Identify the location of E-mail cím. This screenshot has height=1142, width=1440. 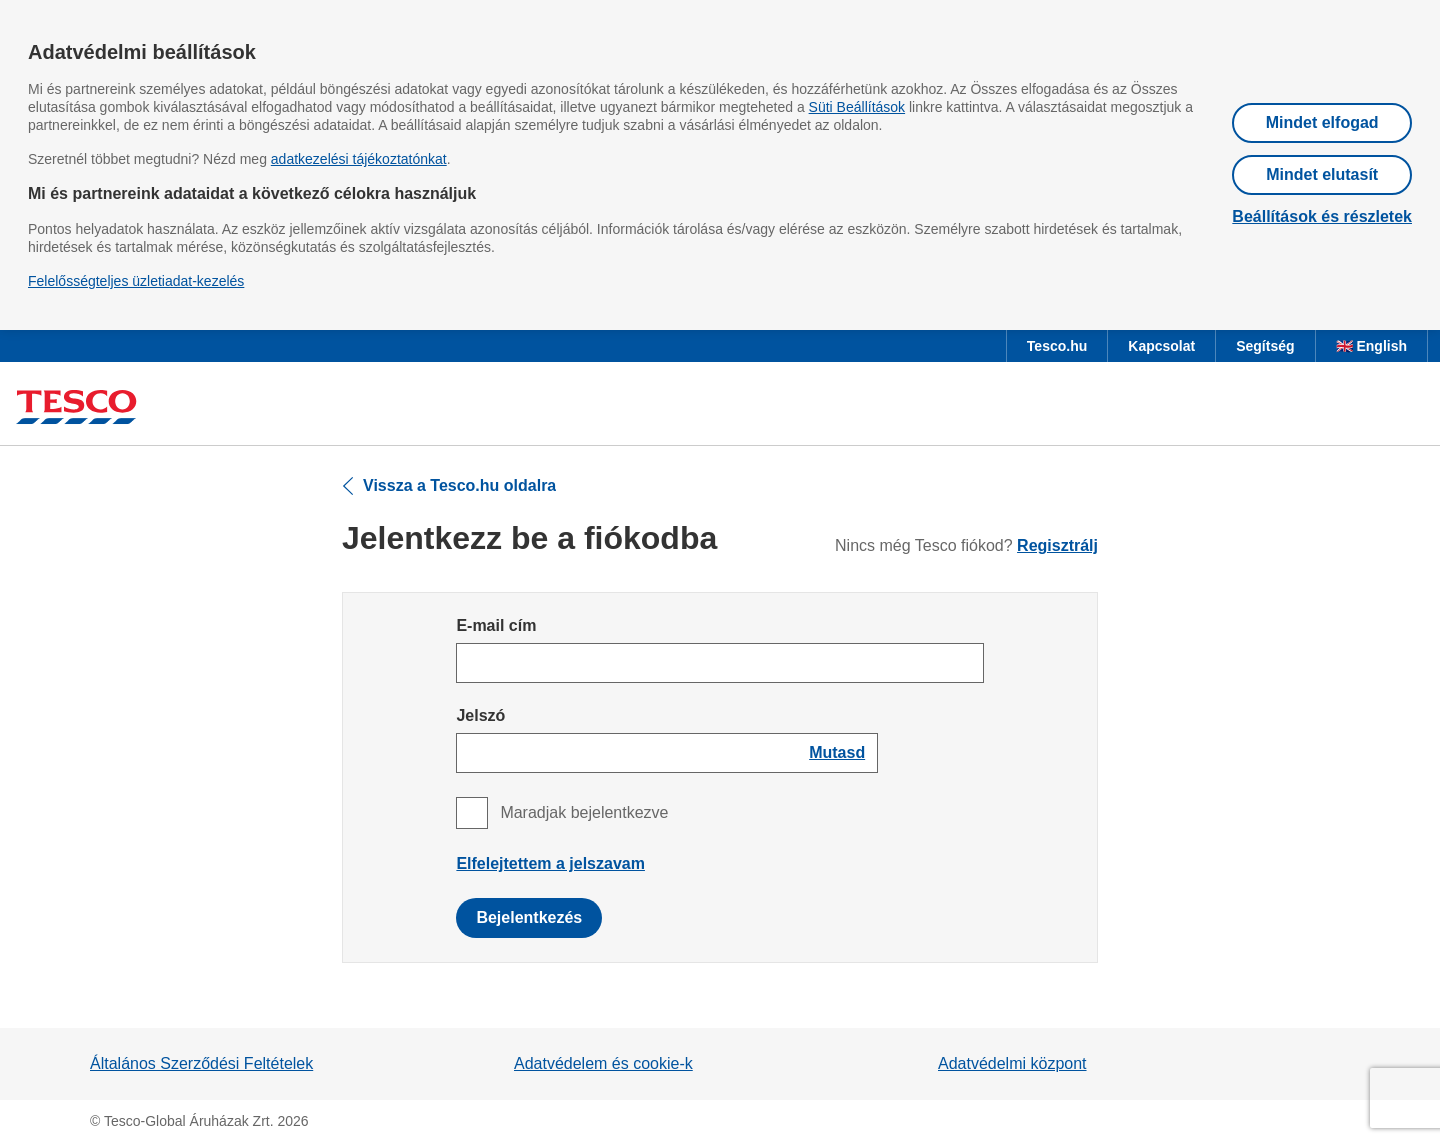
(496, 625).